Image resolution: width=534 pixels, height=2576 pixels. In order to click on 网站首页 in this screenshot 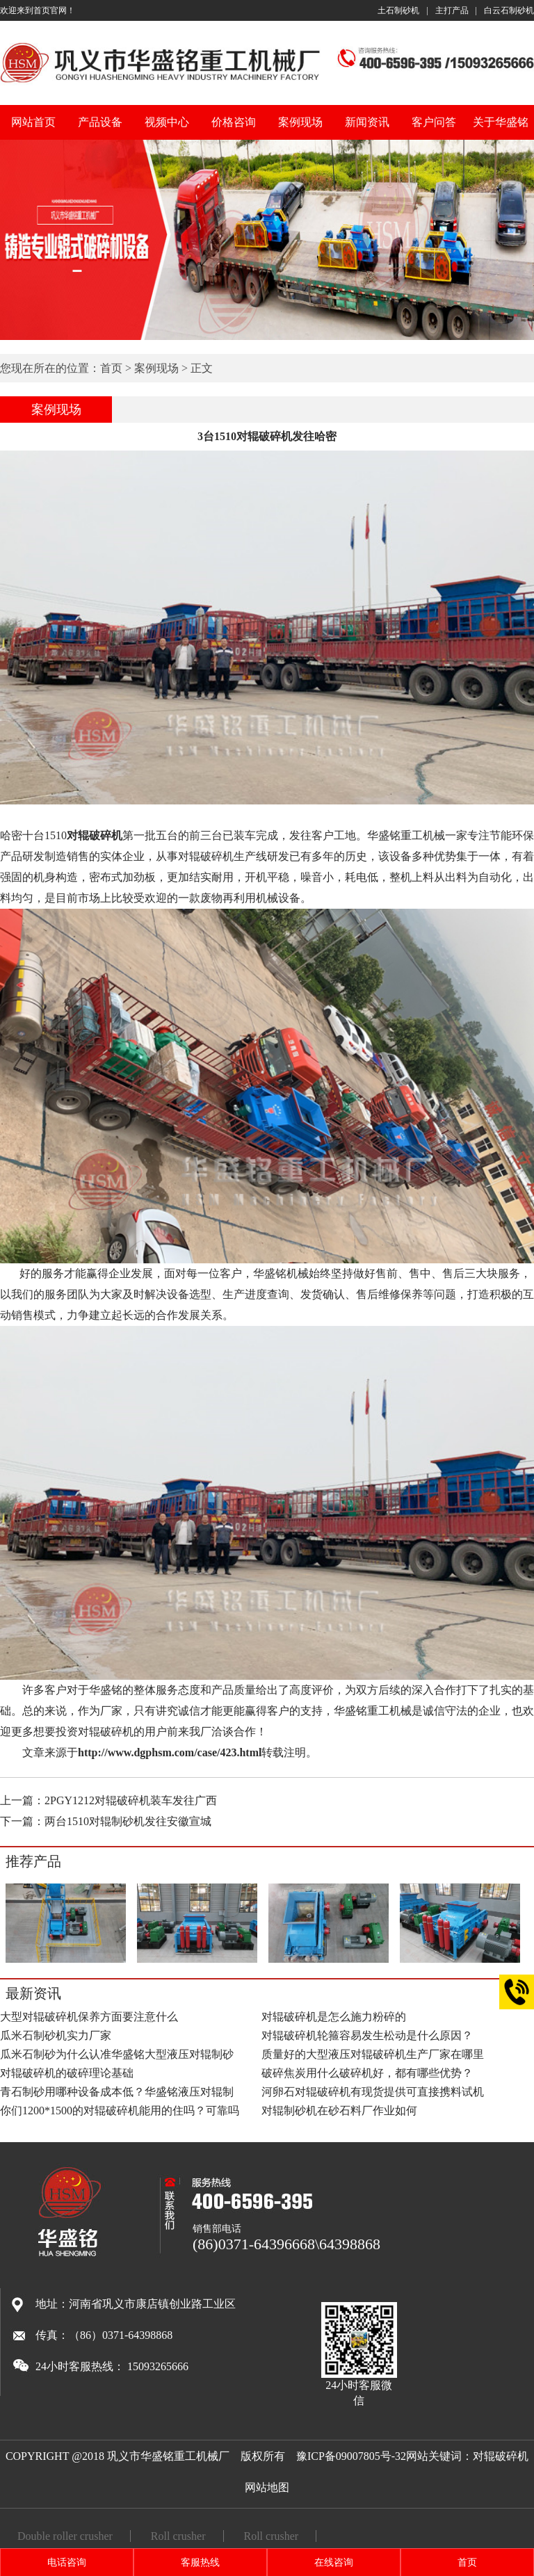, I will do `click(33, 122)`.